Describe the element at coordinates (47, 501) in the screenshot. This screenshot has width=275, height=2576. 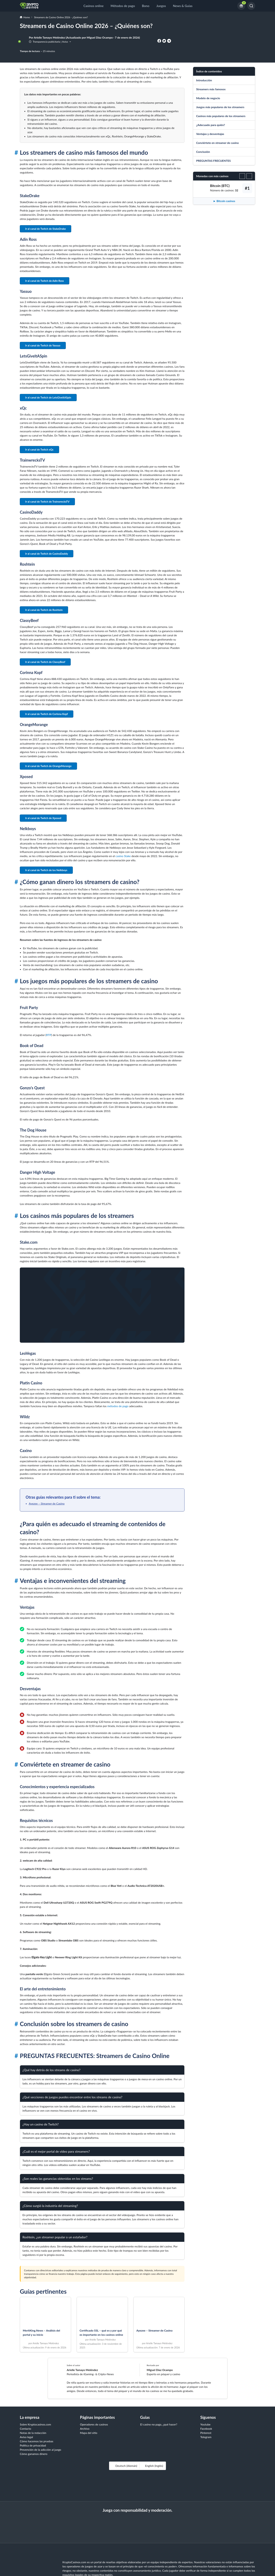
I see `Ir al canal de Twitch de TrainwrecksTV` at that location.